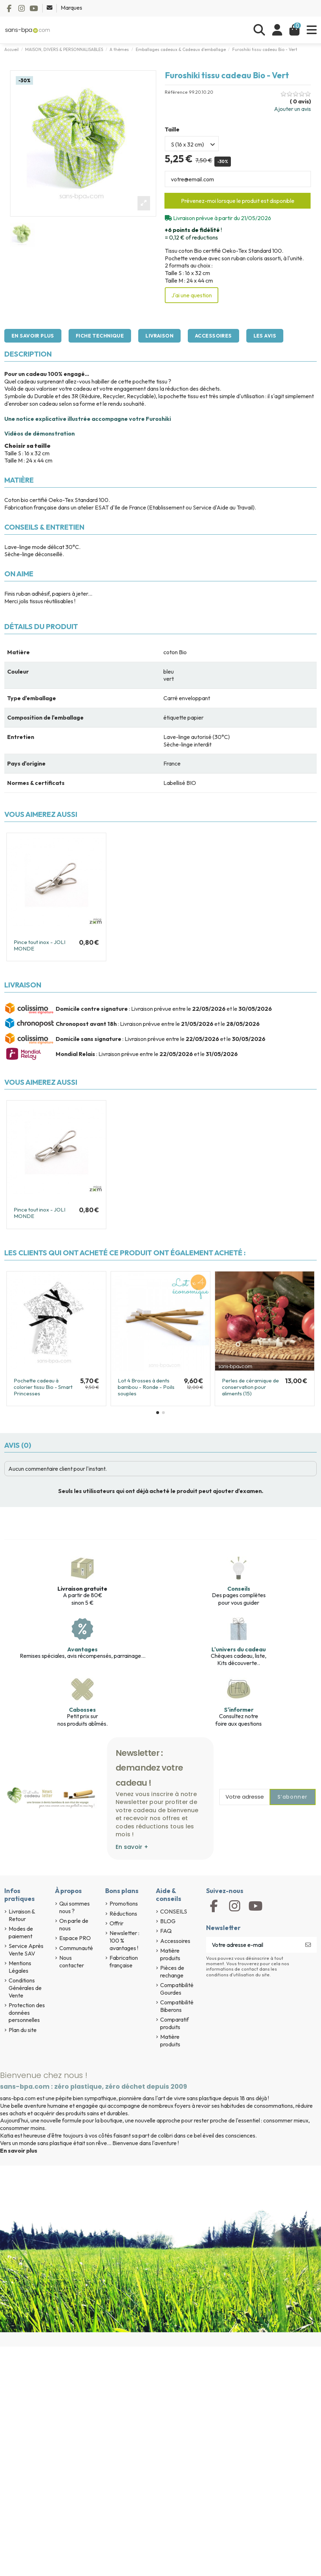 The width and height of the screenshot is (321, 2576). Describe the element at coordinates (20, 1966) in the screenshot. I see `Mentions Légales` at that location.